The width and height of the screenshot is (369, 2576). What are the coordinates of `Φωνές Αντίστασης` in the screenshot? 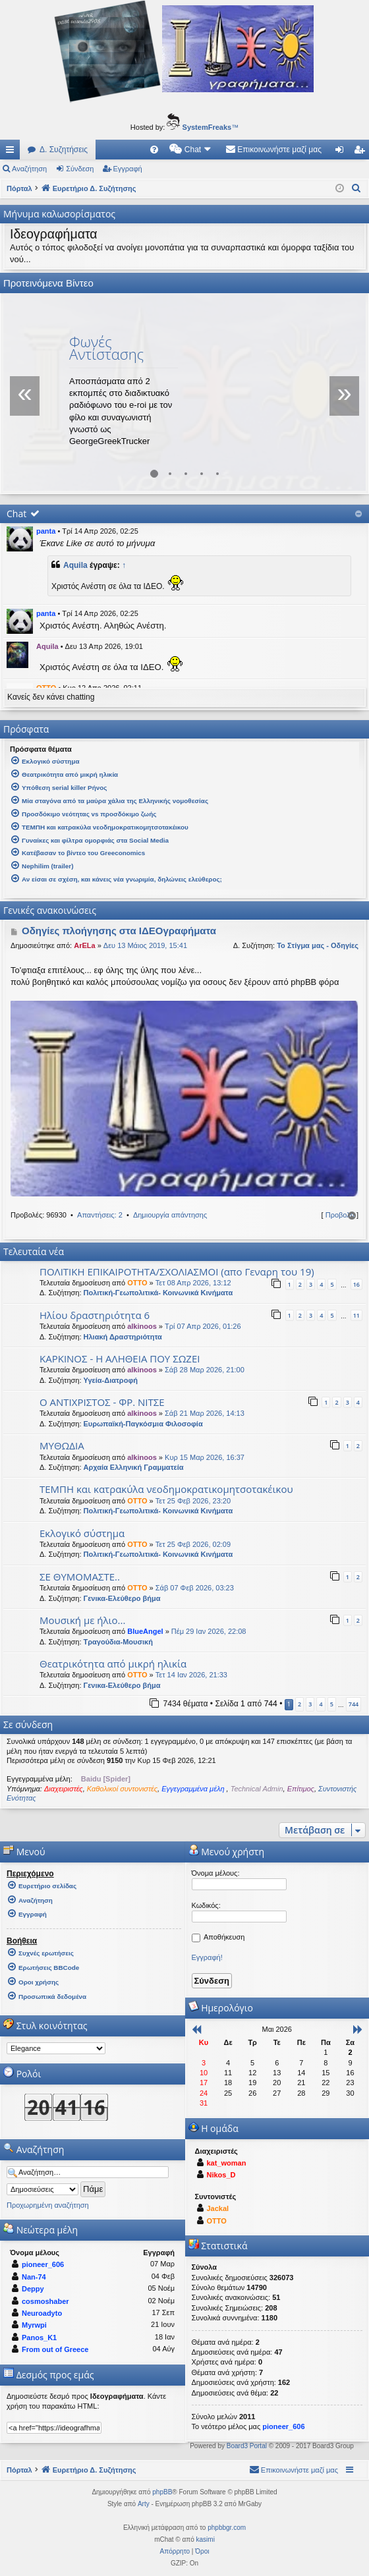 It's located at (106, 347).